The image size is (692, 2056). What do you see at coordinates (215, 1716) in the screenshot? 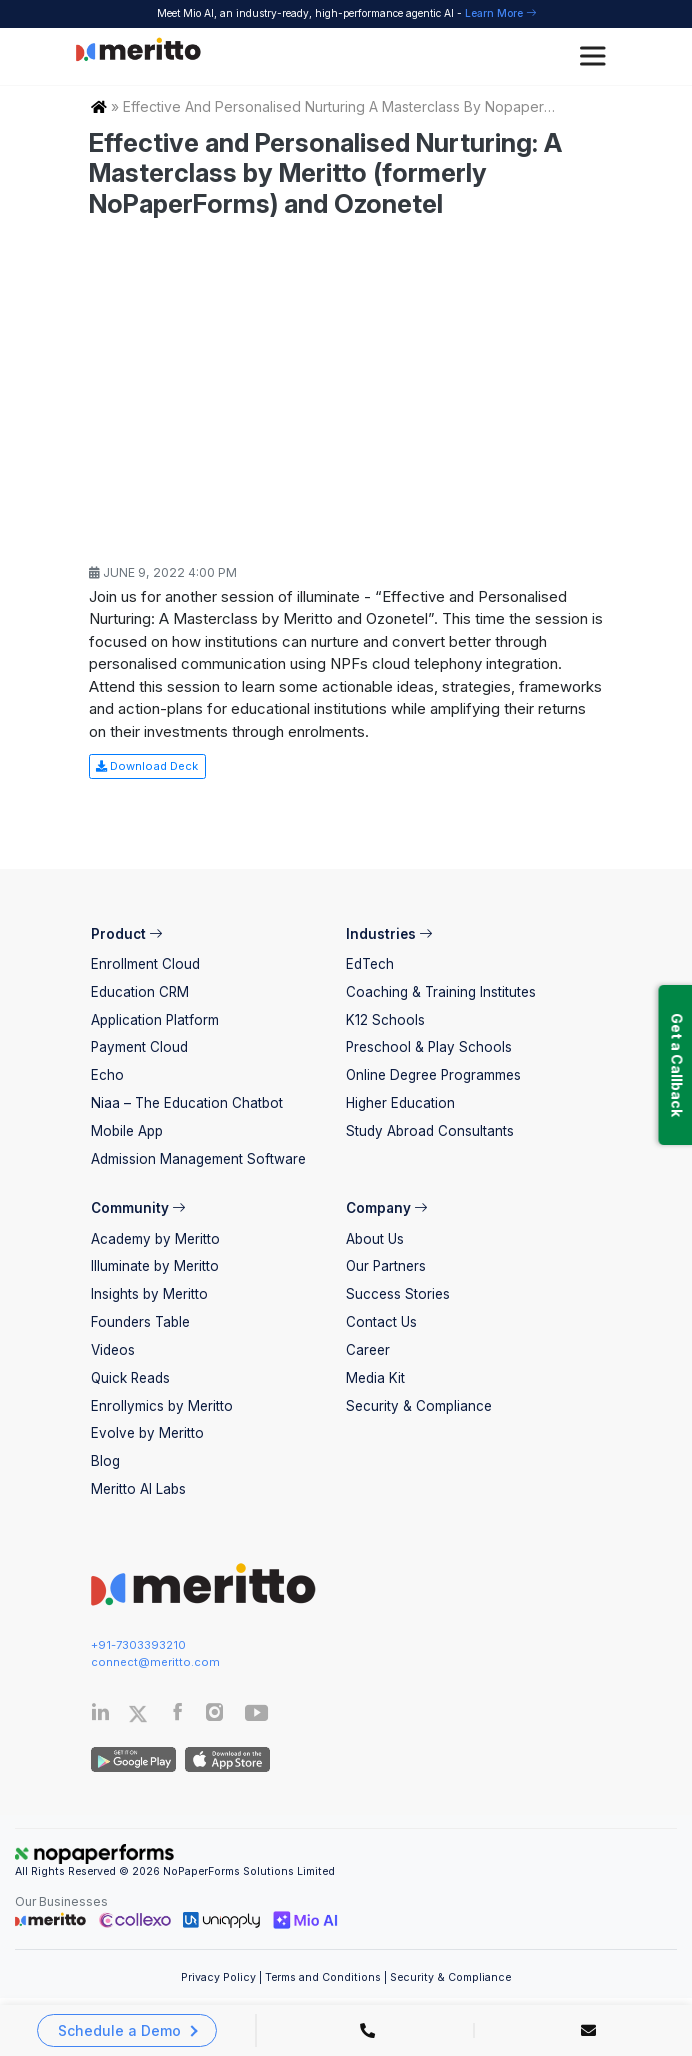
I see `[Instagram]` at bounding box center [215, 1716].